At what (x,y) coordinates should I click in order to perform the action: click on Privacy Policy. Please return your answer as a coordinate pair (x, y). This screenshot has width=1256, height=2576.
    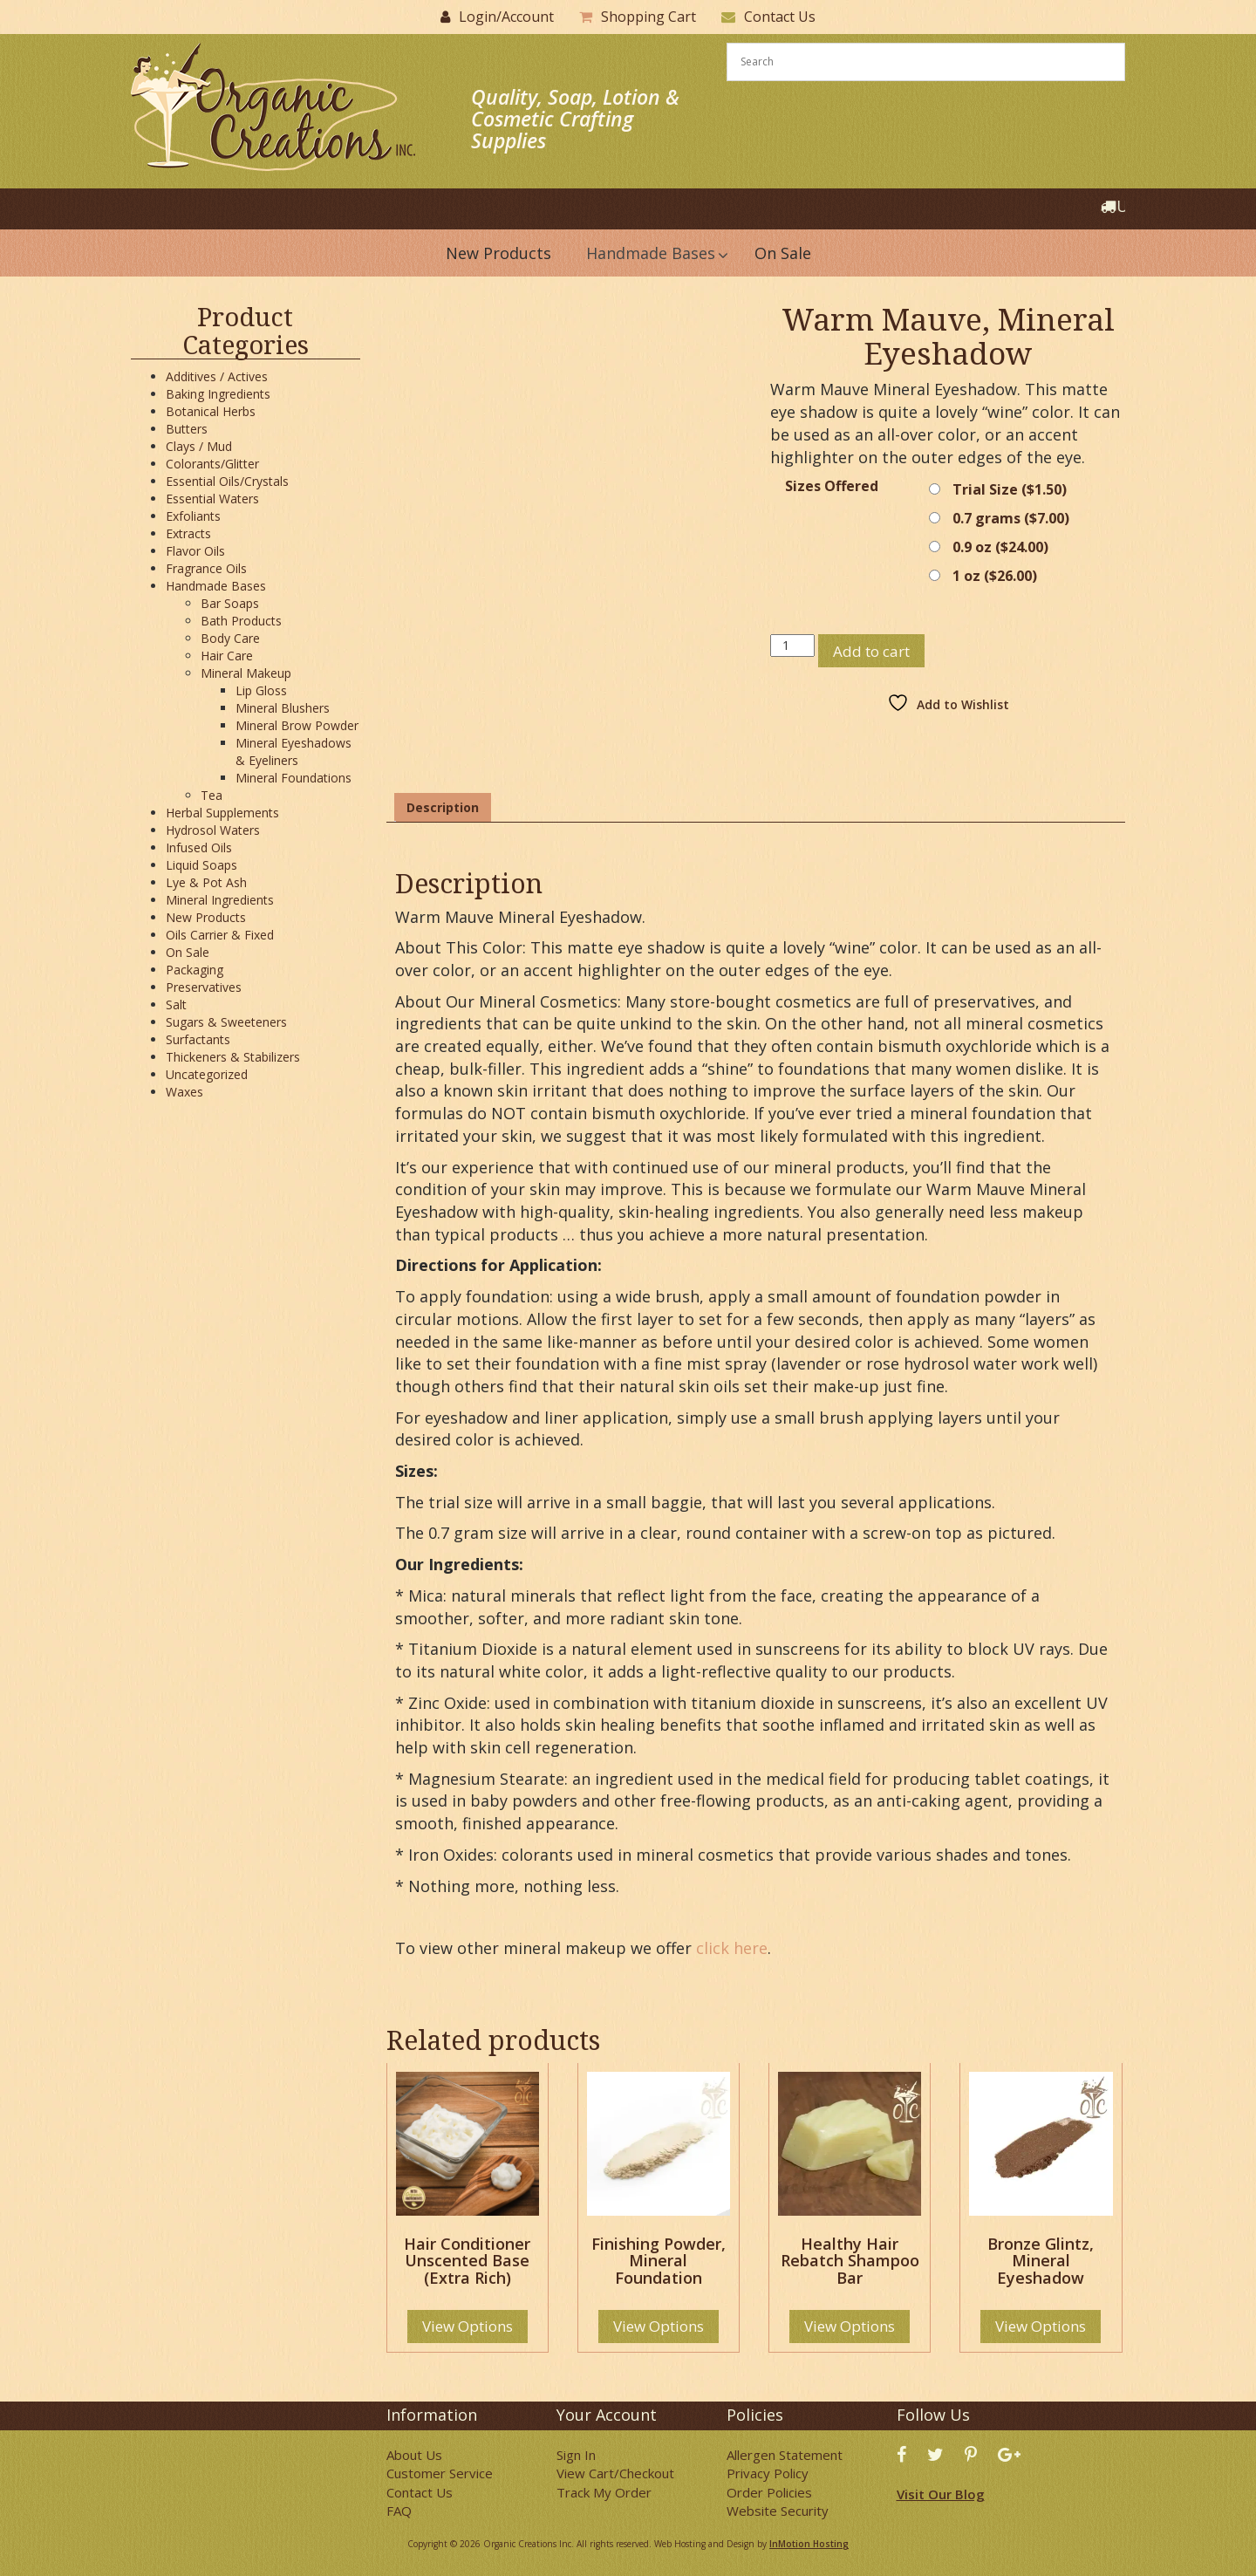
    Looking at the image, I should click on (768, 2473).